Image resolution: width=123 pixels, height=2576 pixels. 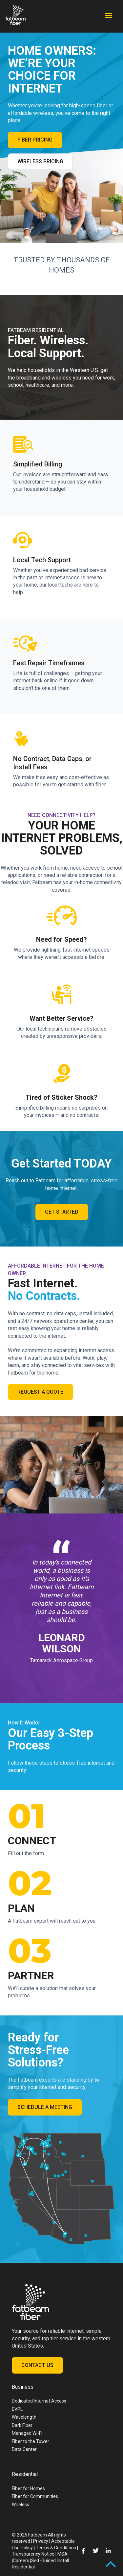 What do you see at coordinates (20, 2504) in the screenshot?
I see `Wireless` at bounding box center [20, 2504].